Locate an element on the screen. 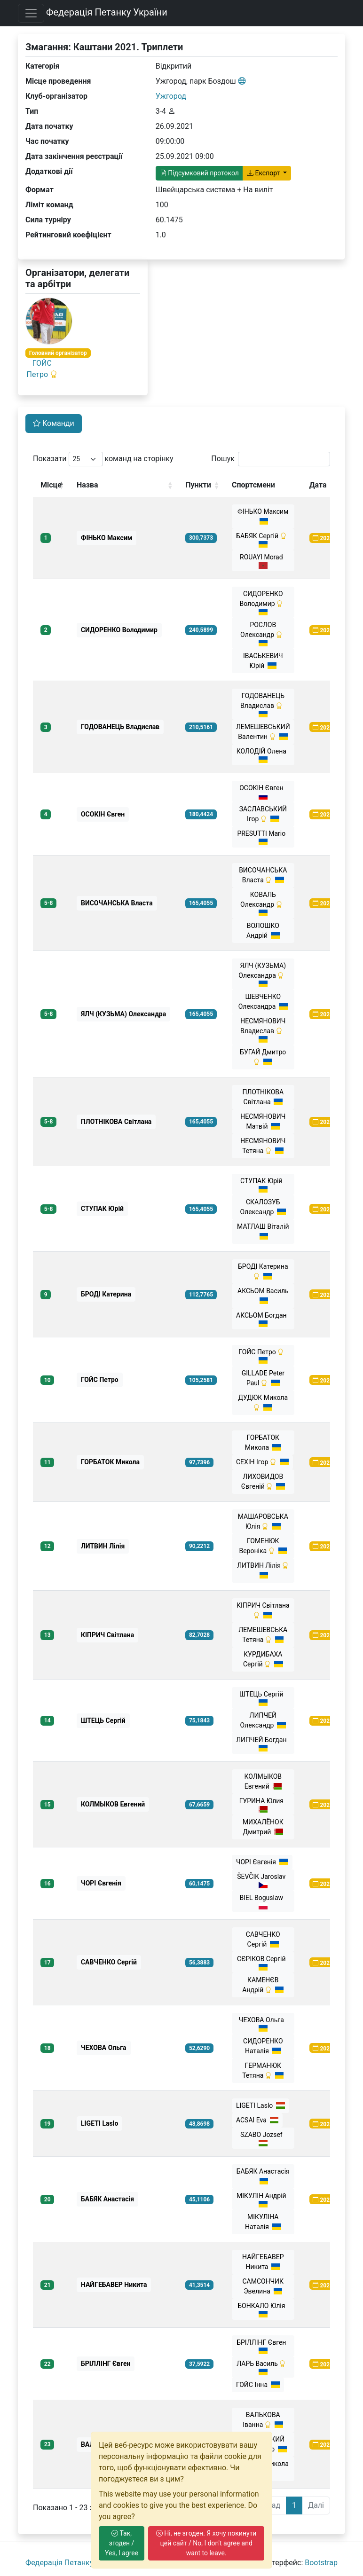 The image size is (363, 2576). Підсумковий протокол is located at coordinates (199, 173).